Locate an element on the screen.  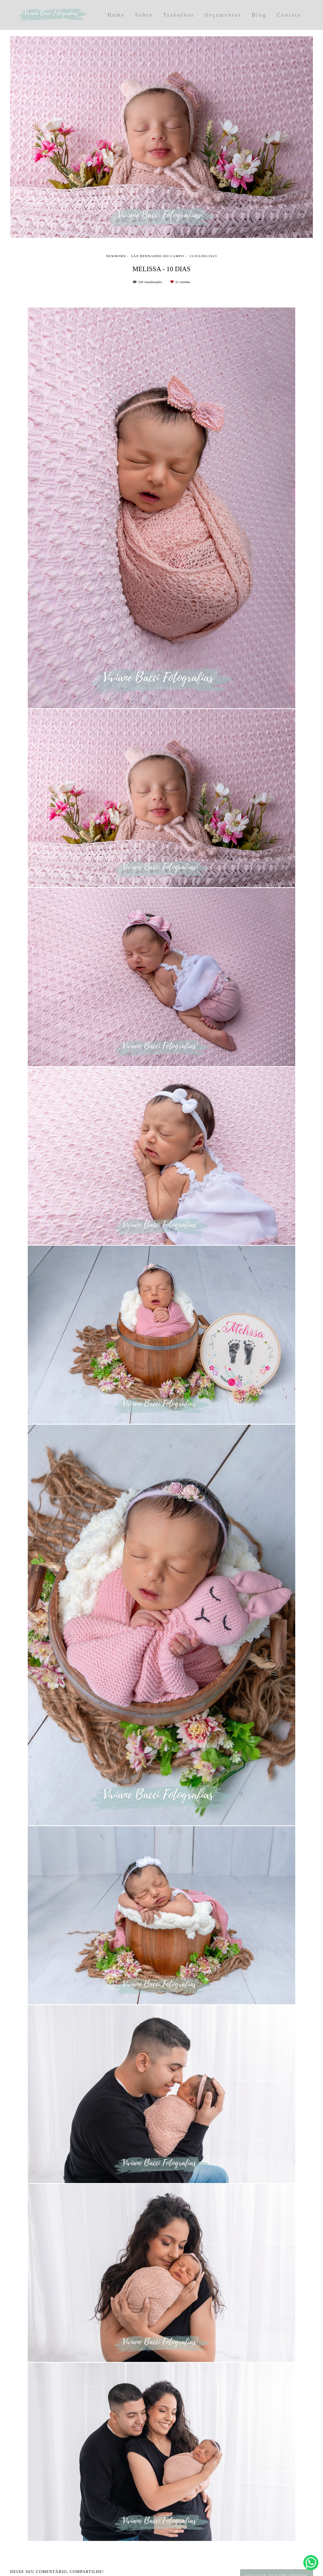
Sobre is located at coordinates (144, 15).